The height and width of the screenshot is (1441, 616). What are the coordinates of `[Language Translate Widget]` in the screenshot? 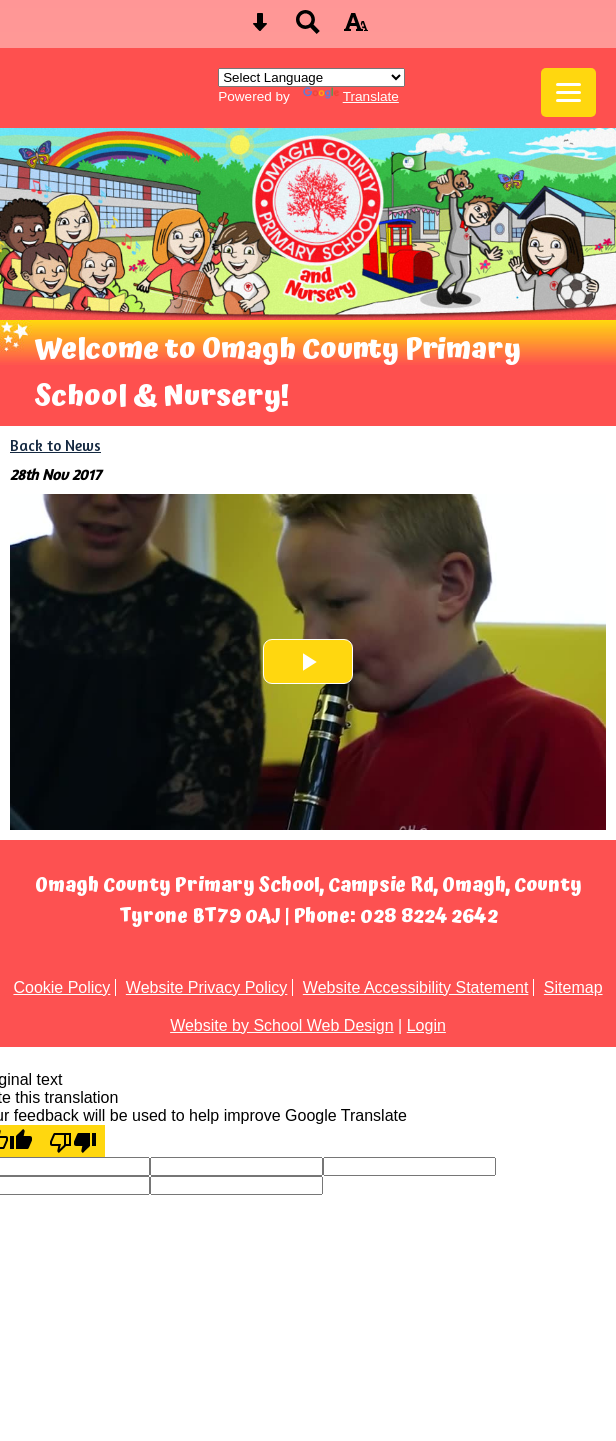 It's located at (311, 77).